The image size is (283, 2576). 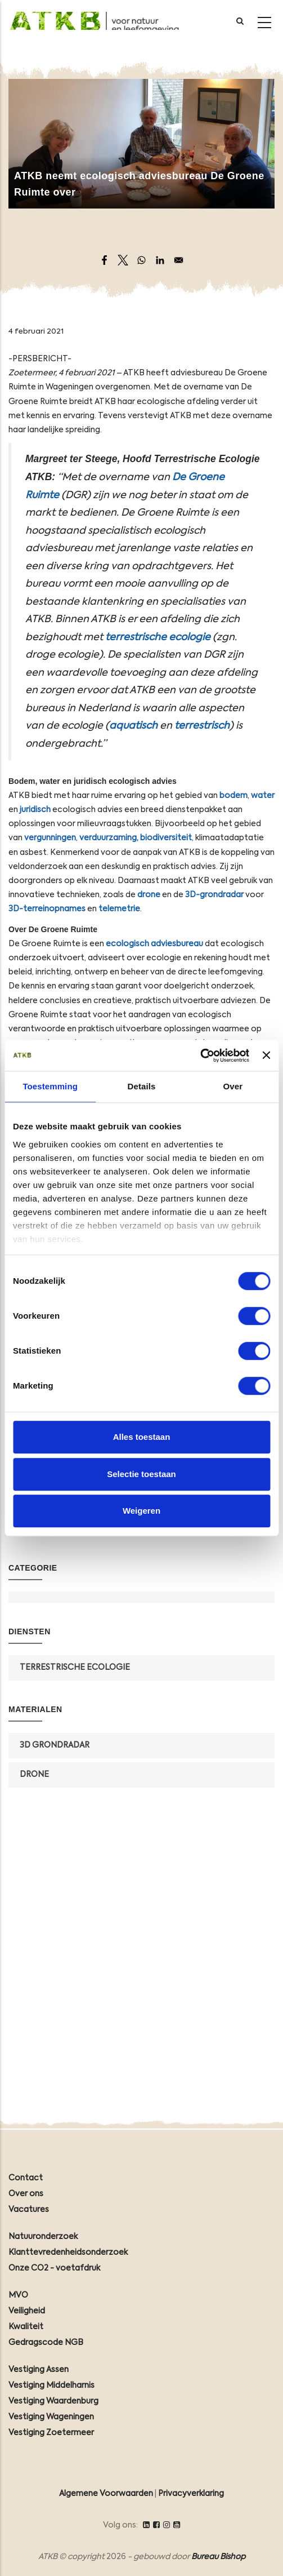 What do you see at coordinates (25, 2327) in the screenshot?
I see `Kwaliteit` at bounding box center [25, 2327].